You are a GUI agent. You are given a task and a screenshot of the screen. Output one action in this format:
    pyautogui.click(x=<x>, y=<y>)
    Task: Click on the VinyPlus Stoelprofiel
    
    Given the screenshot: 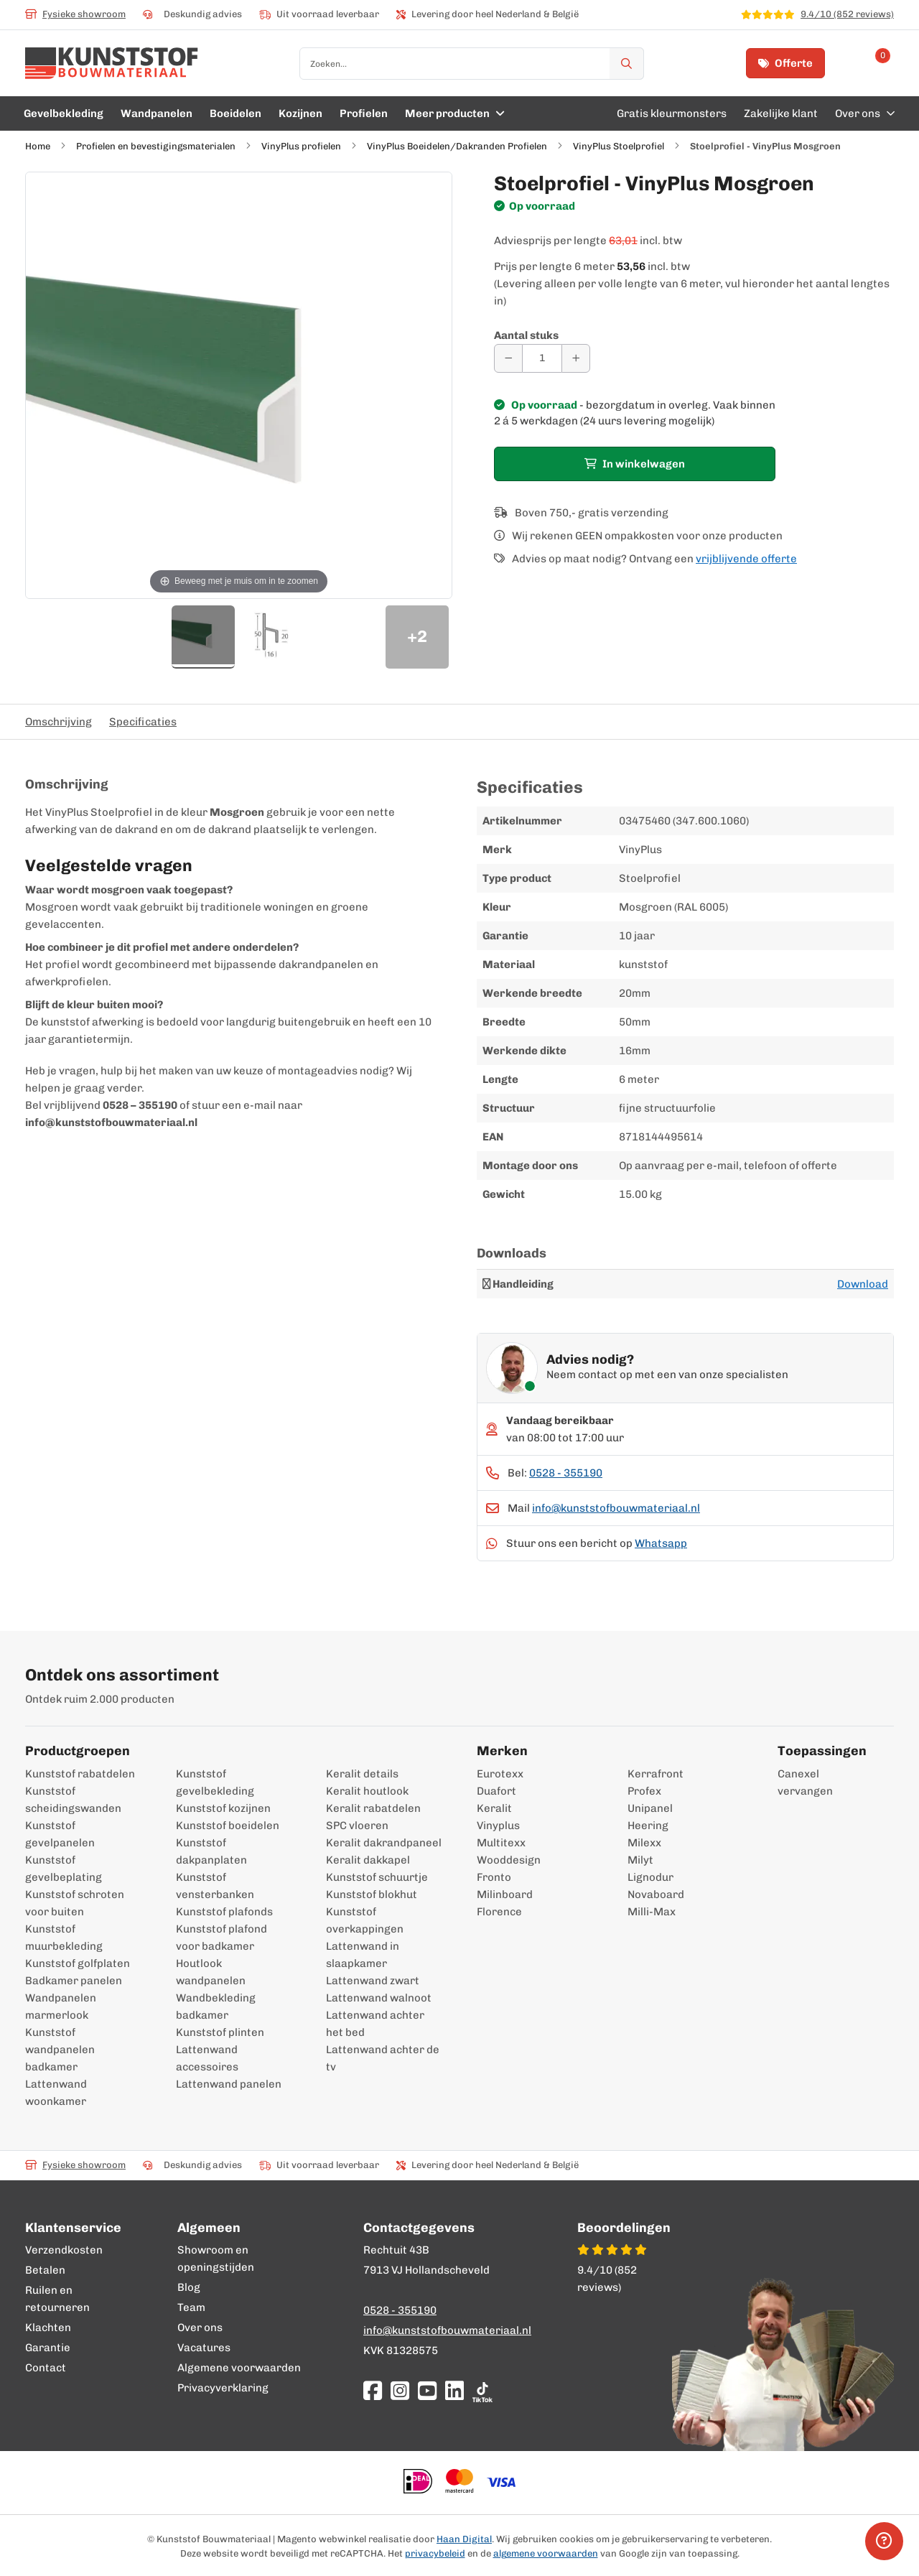 What is the action you would take?
    pyautogui.click(x=618, y=146)
    